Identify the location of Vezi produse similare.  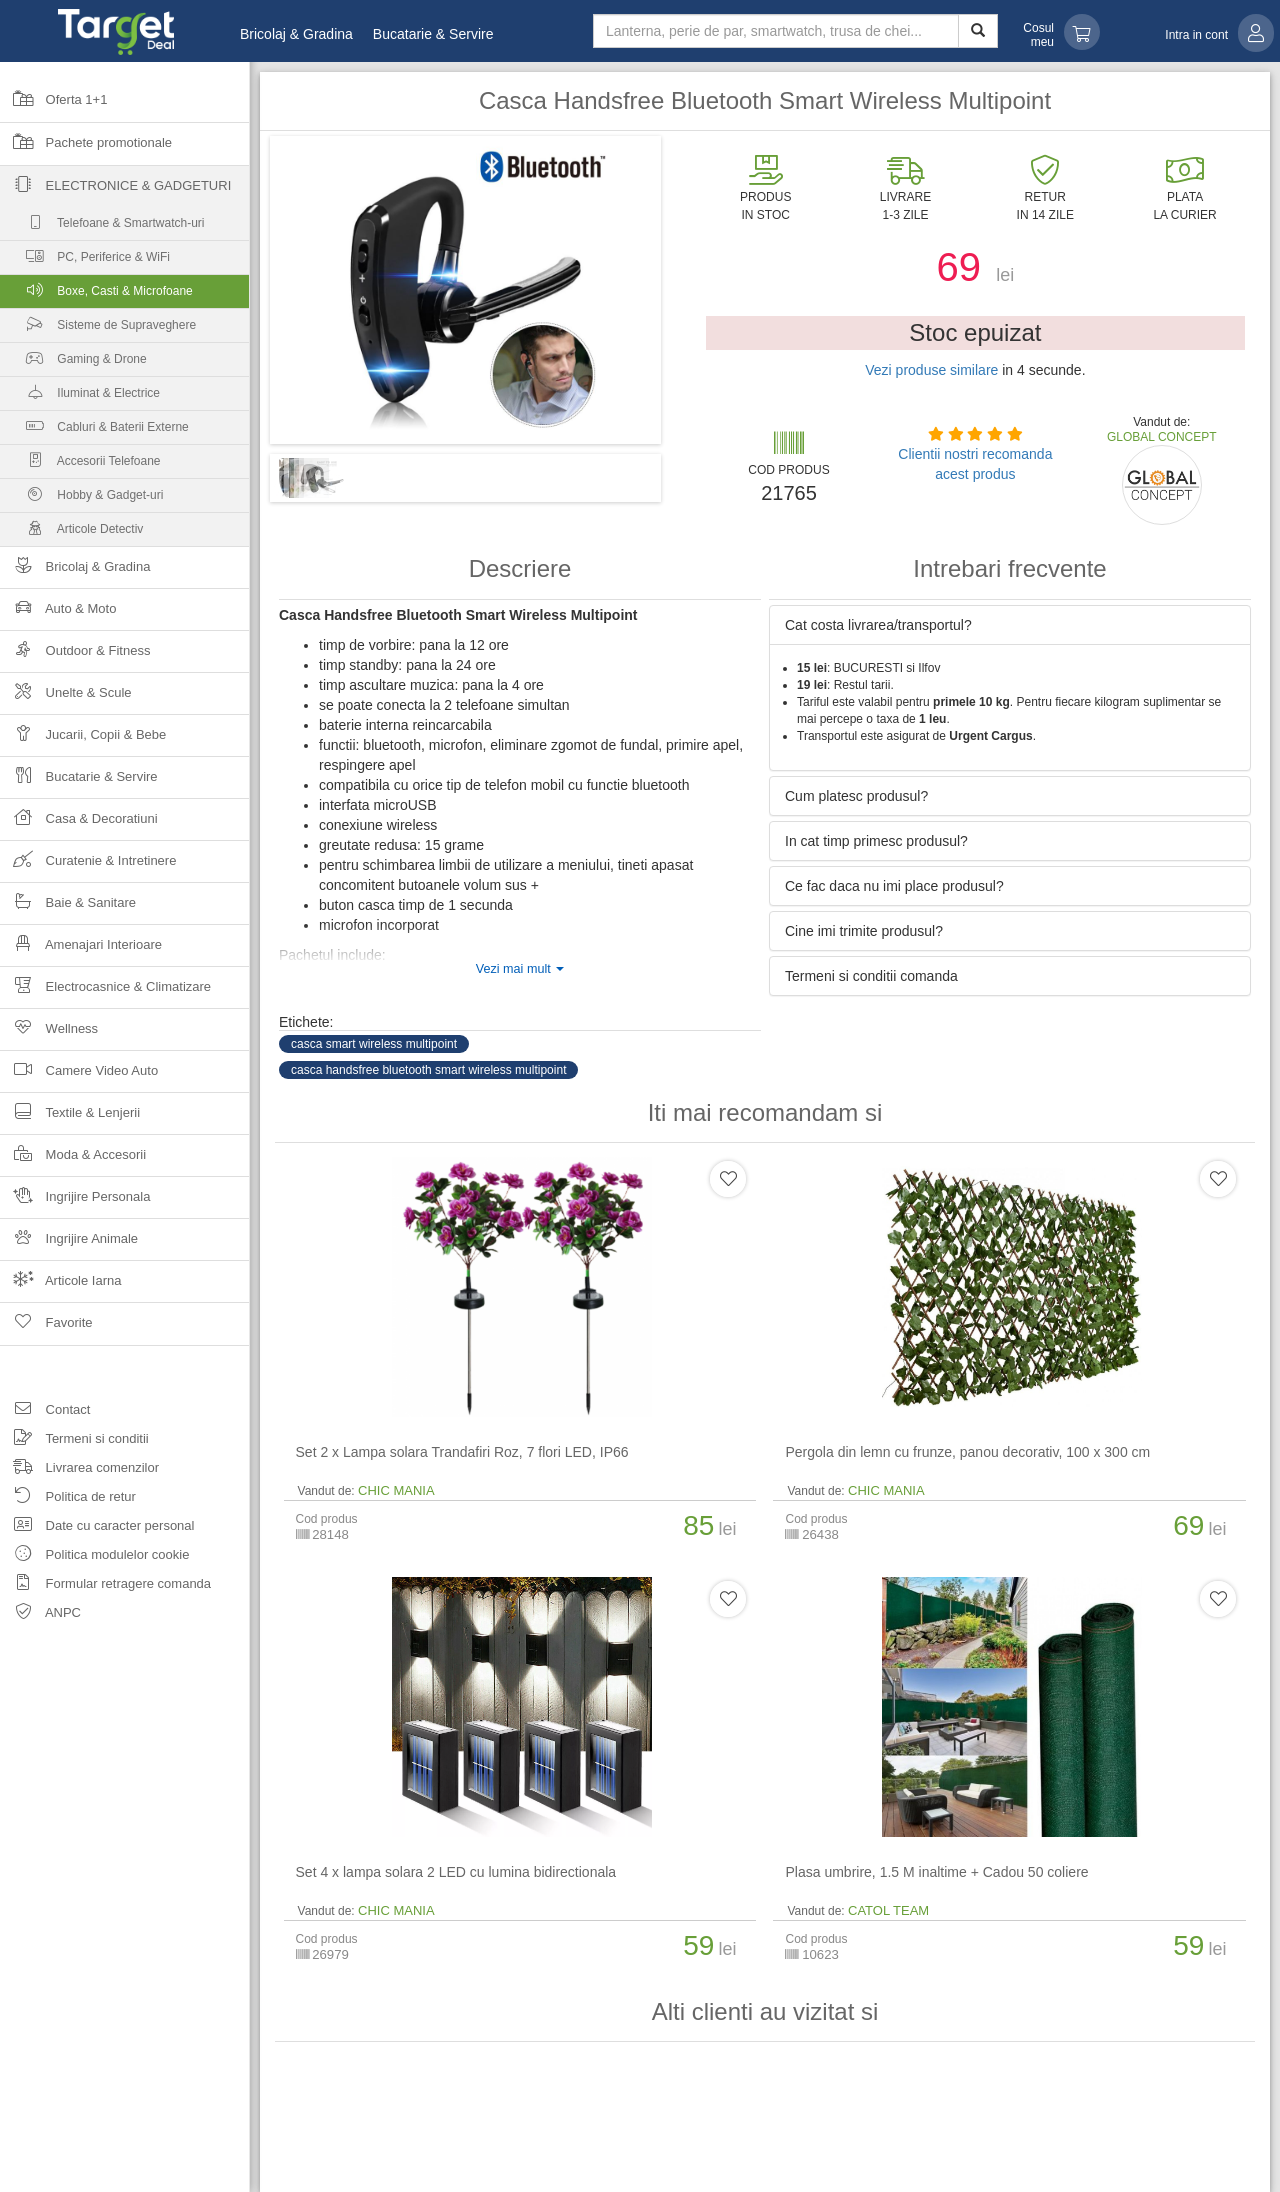
(931, 370).